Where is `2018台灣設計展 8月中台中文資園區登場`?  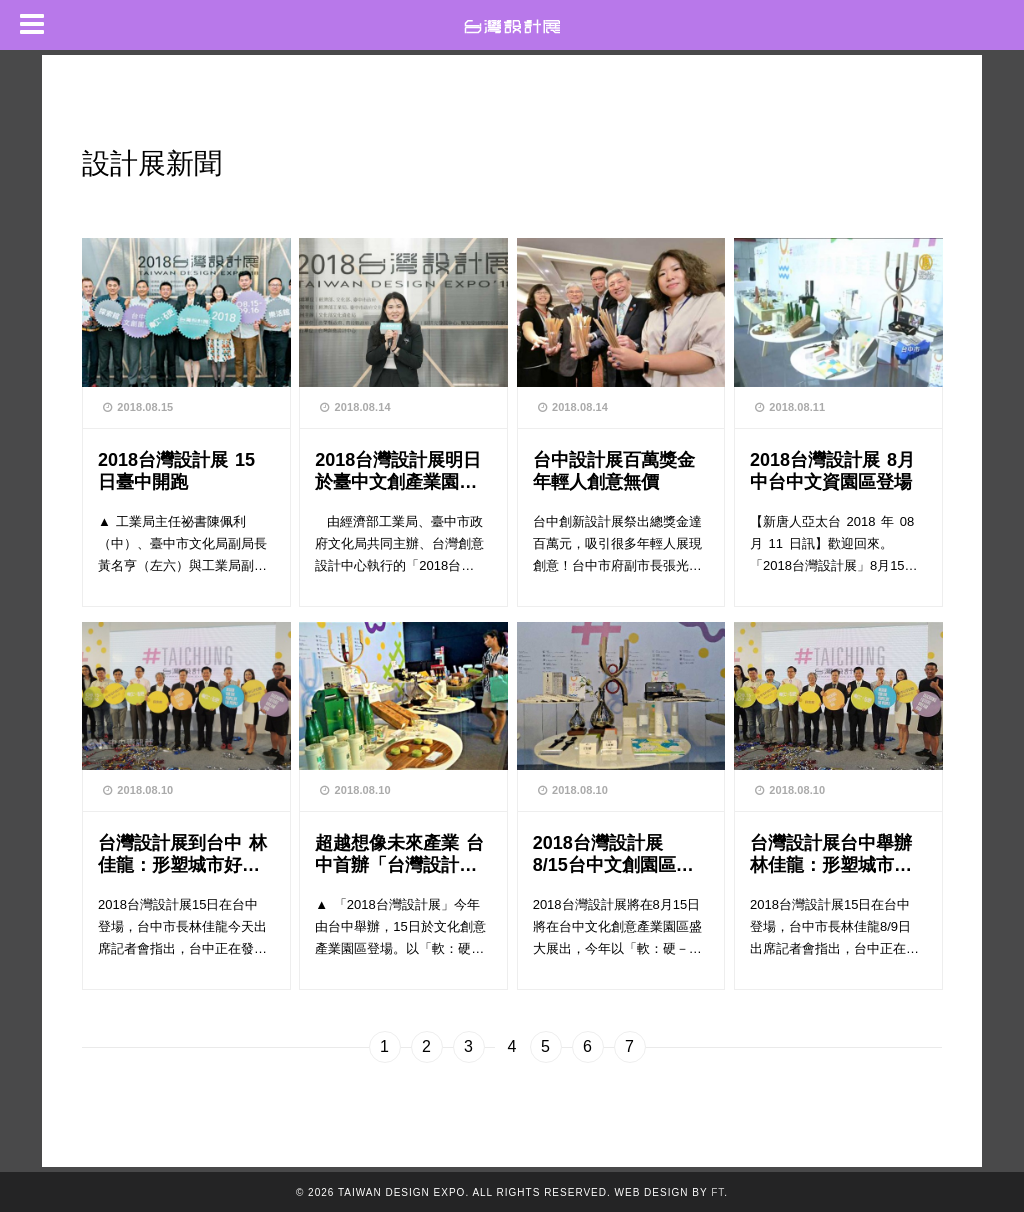 2018台灣設計展 8月中台中文資園區登場 is located at coordinates (832, 470).